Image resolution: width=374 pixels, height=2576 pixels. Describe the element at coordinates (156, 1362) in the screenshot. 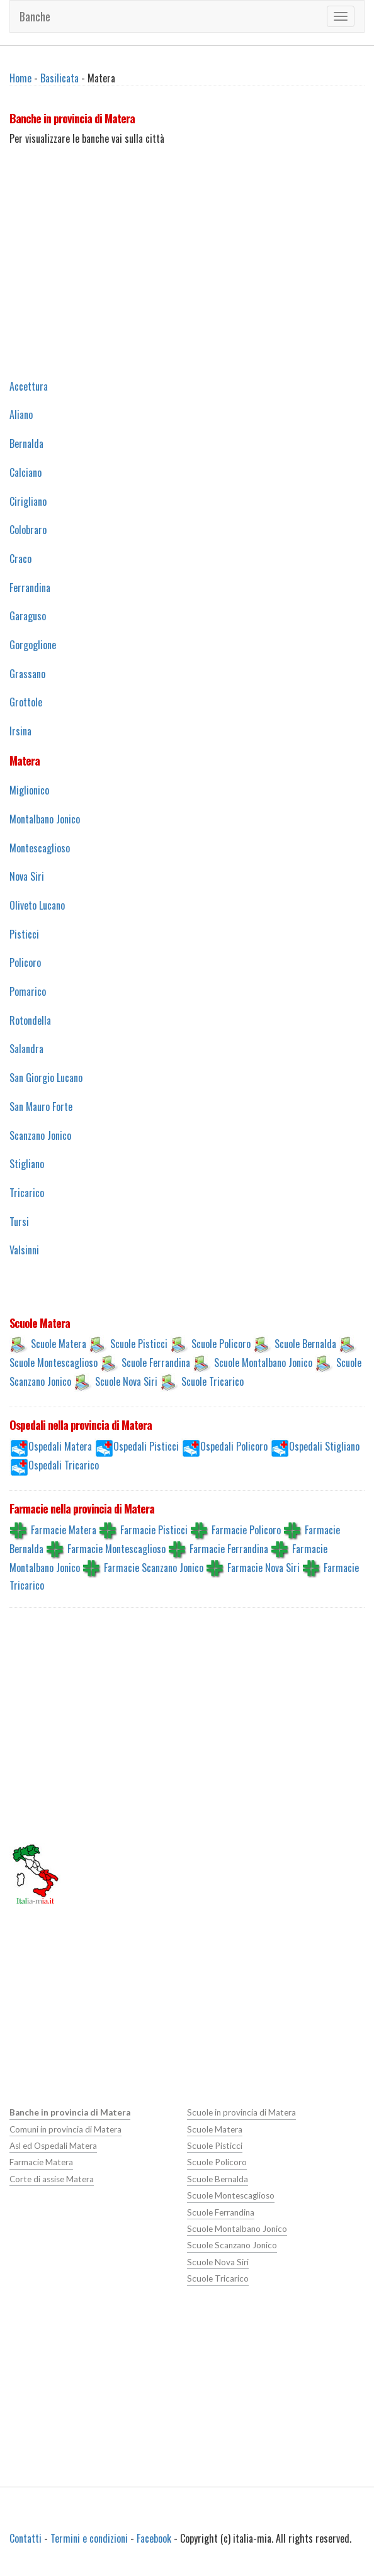

I see `Scuole Ferrandina` at that location.